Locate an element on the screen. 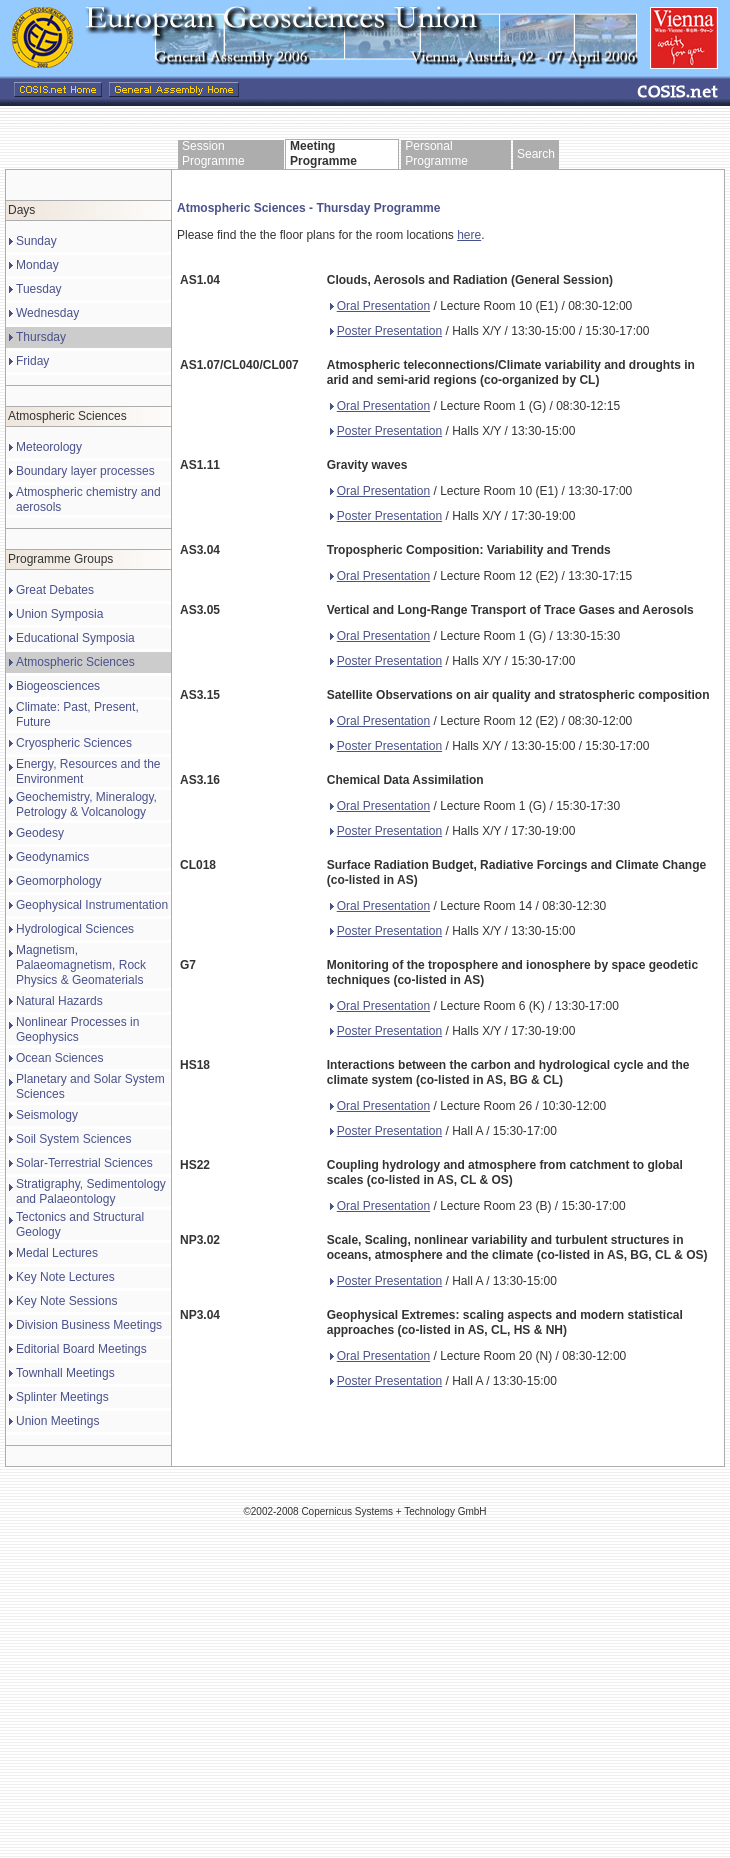 The width and height of the screenshot is (730, 1858). Geodesy is located at coordinates (40, 833).